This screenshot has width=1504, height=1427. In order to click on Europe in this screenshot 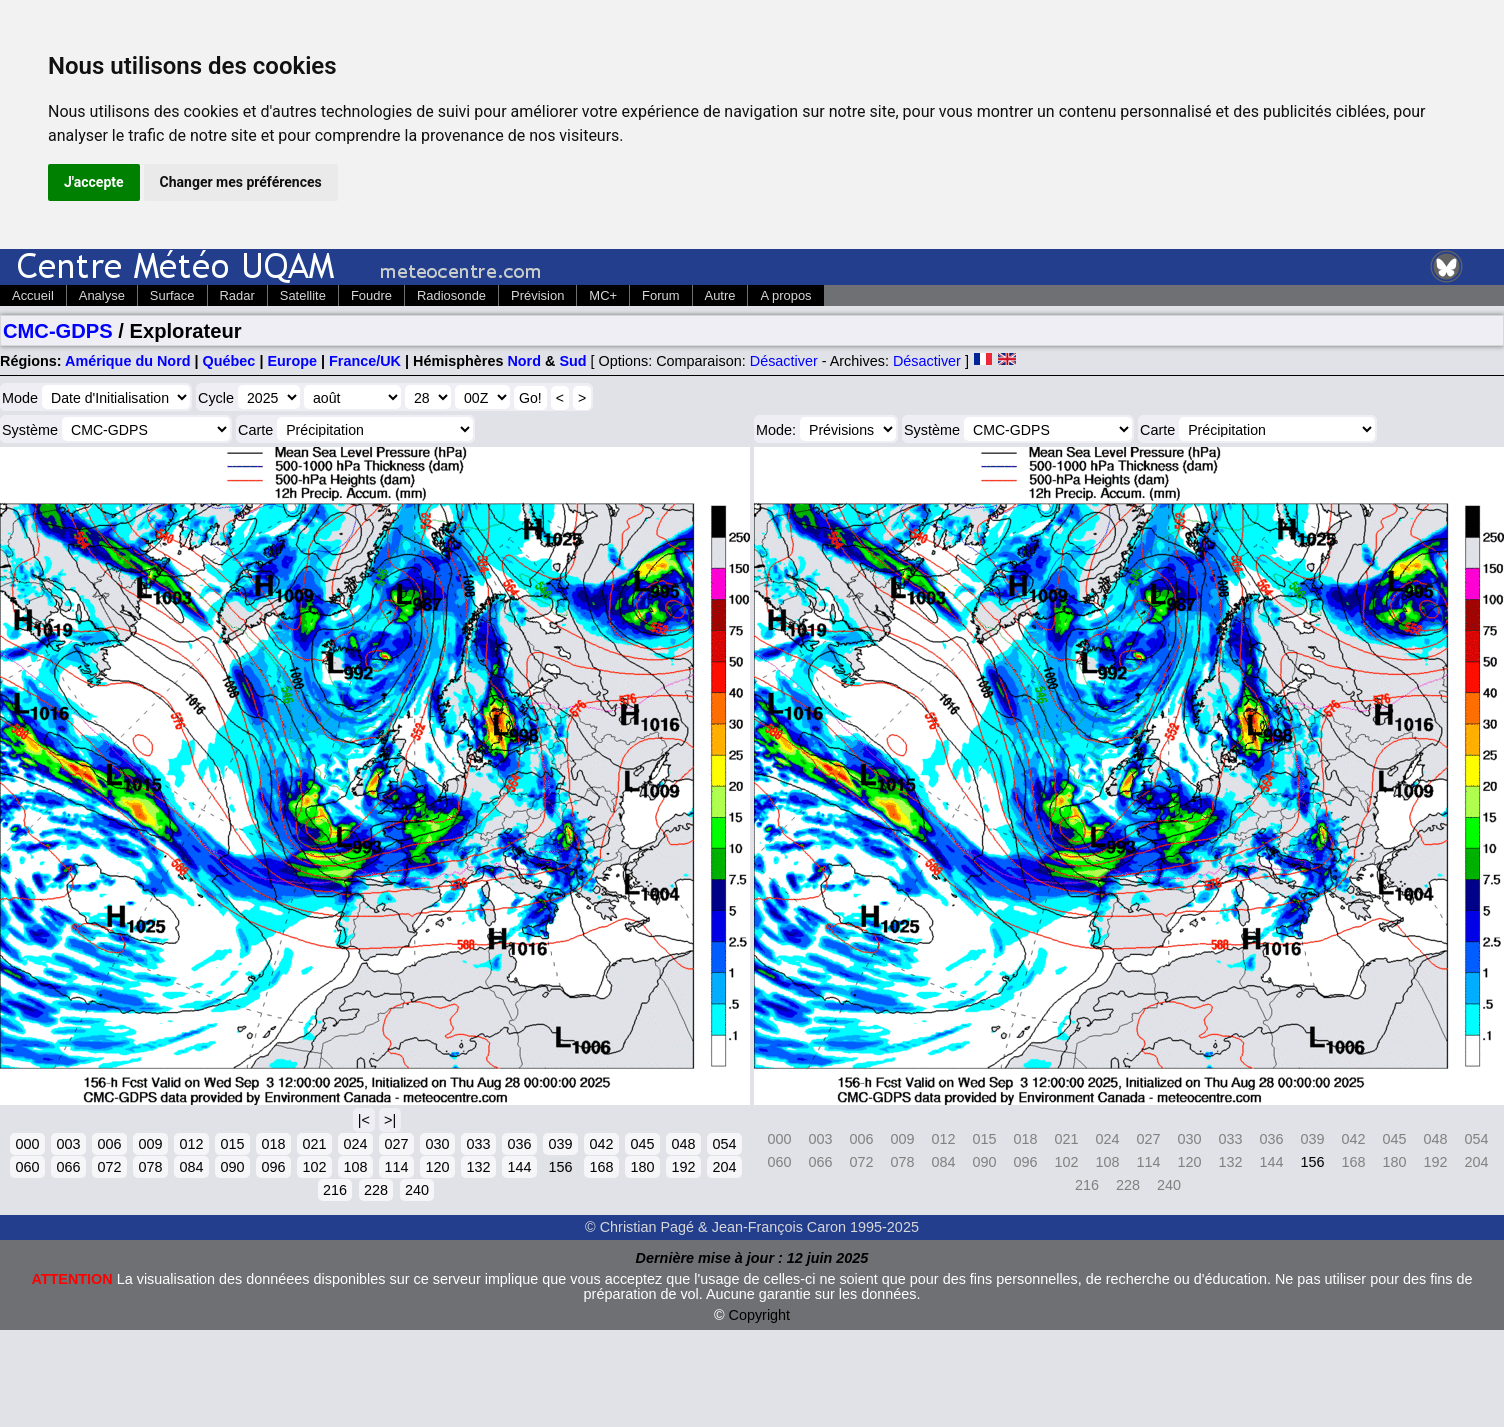, I will do `click(292, 361)`.